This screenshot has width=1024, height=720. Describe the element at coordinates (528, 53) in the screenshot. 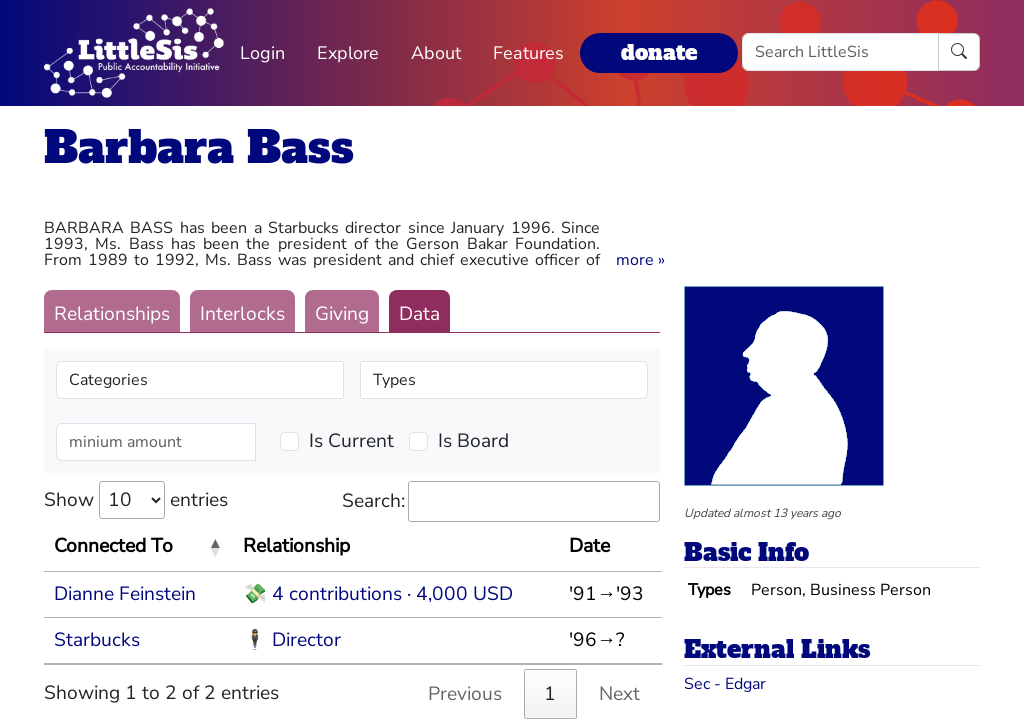

I see `Features [button]` at that location.